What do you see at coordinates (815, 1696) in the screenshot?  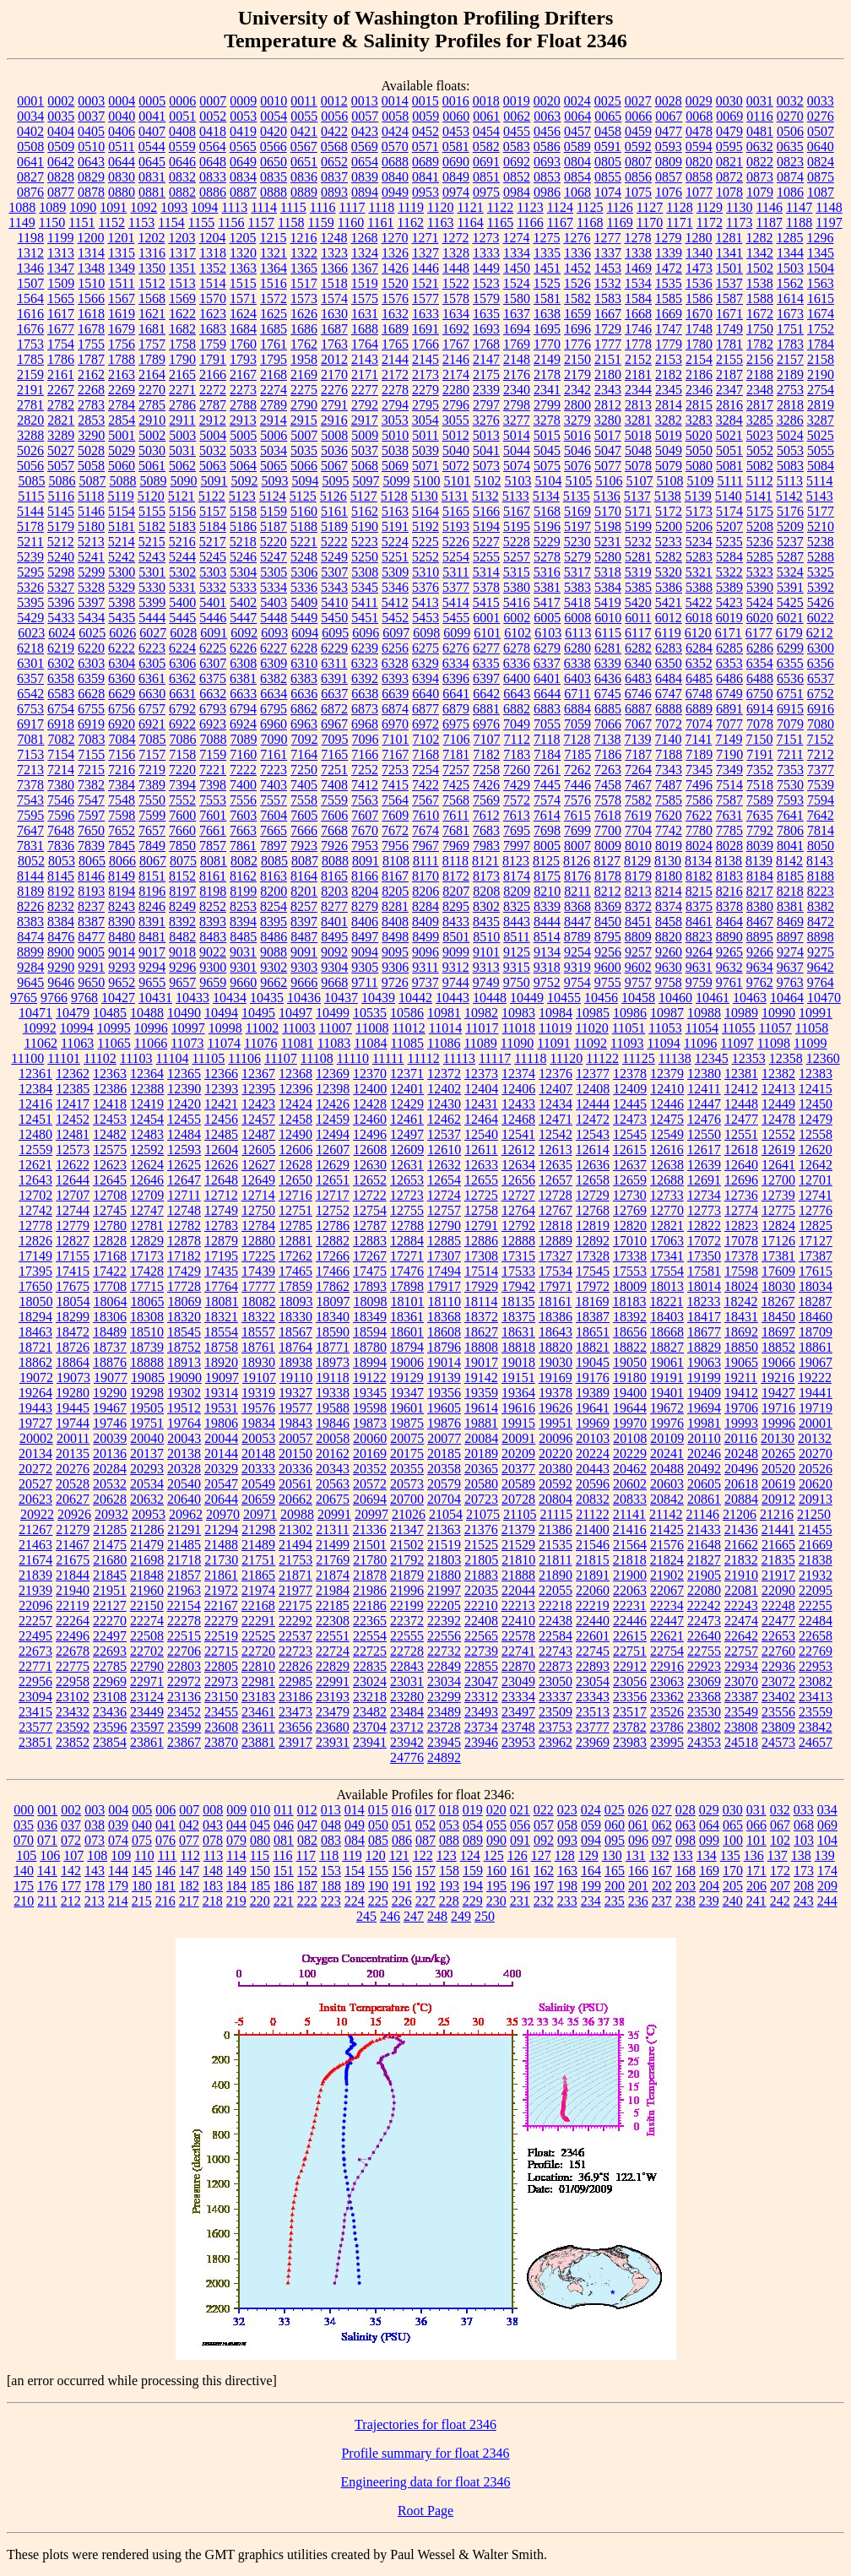 I see `23413` at bounding box center [815, 1696].